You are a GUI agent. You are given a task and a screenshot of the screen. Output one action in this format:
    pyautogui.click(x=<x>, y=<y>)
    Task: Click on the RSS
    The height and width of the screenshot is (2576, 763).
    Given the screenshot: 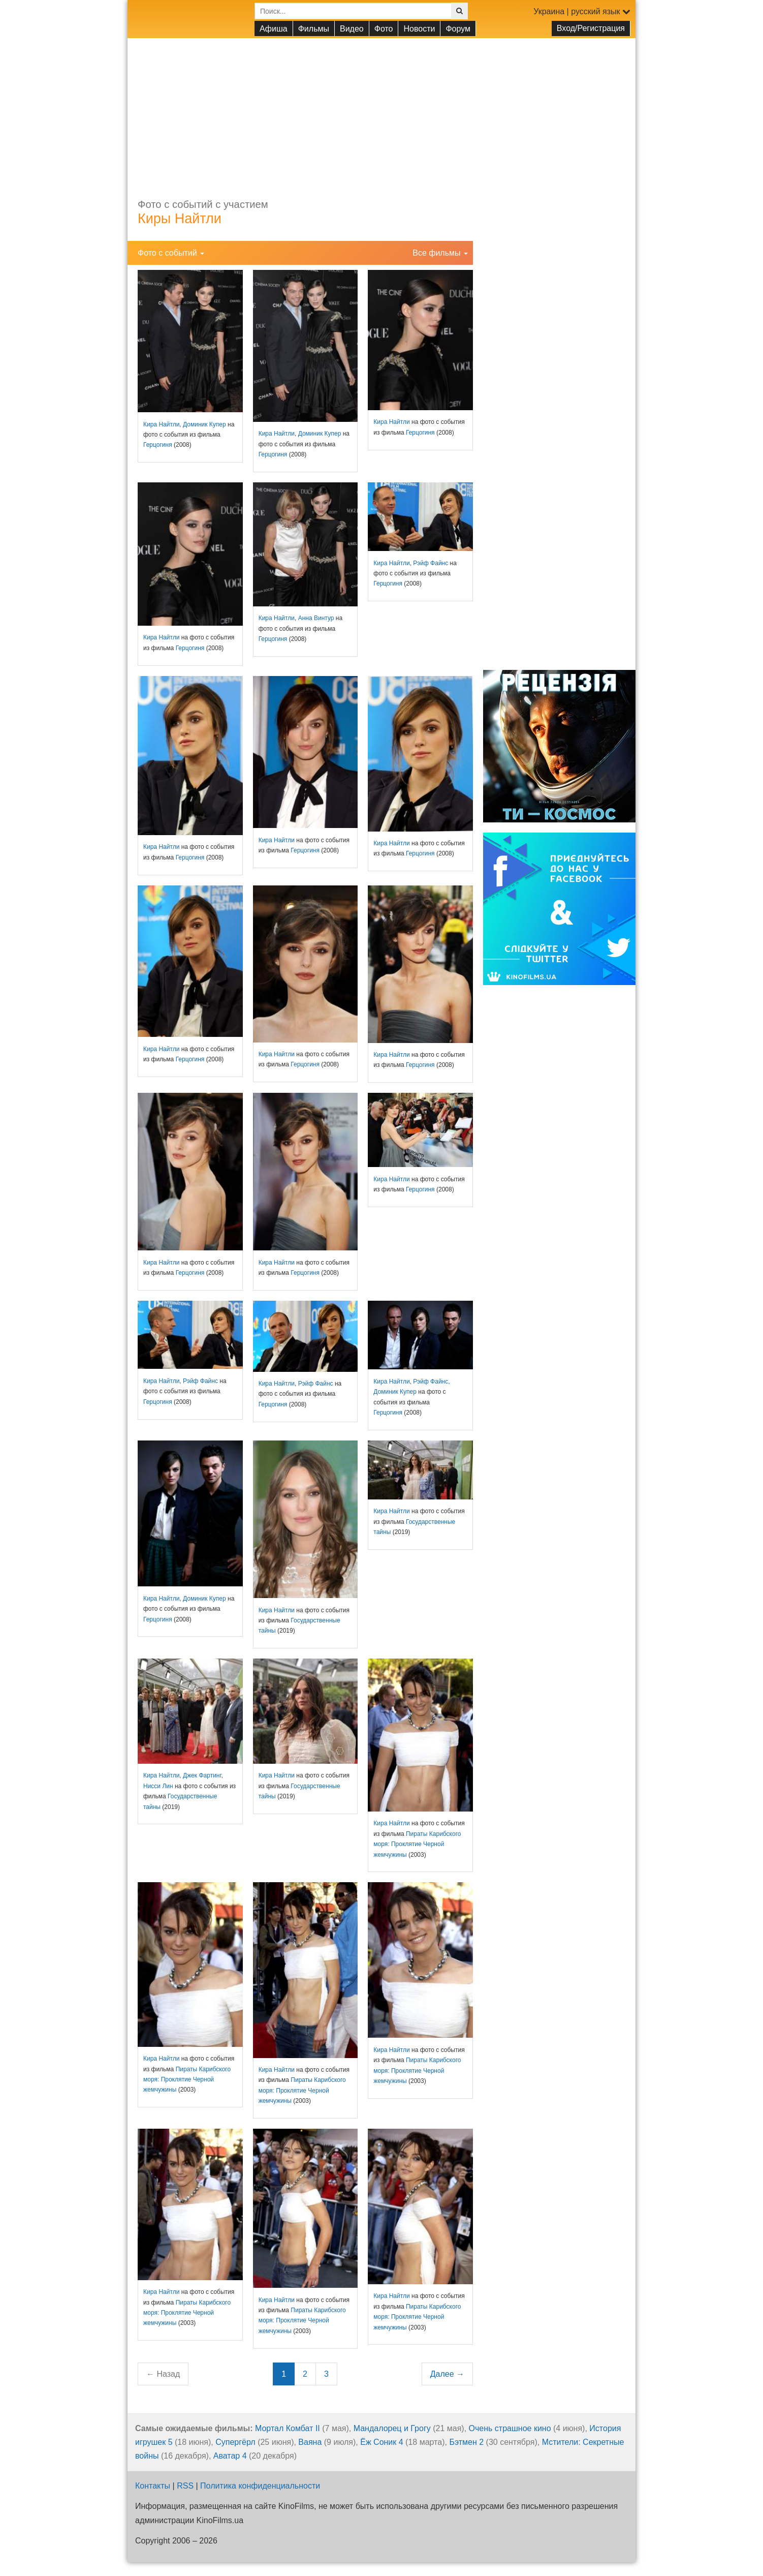 What is the action you would take?
    pyautogui.click(x=185, y=2485)
    